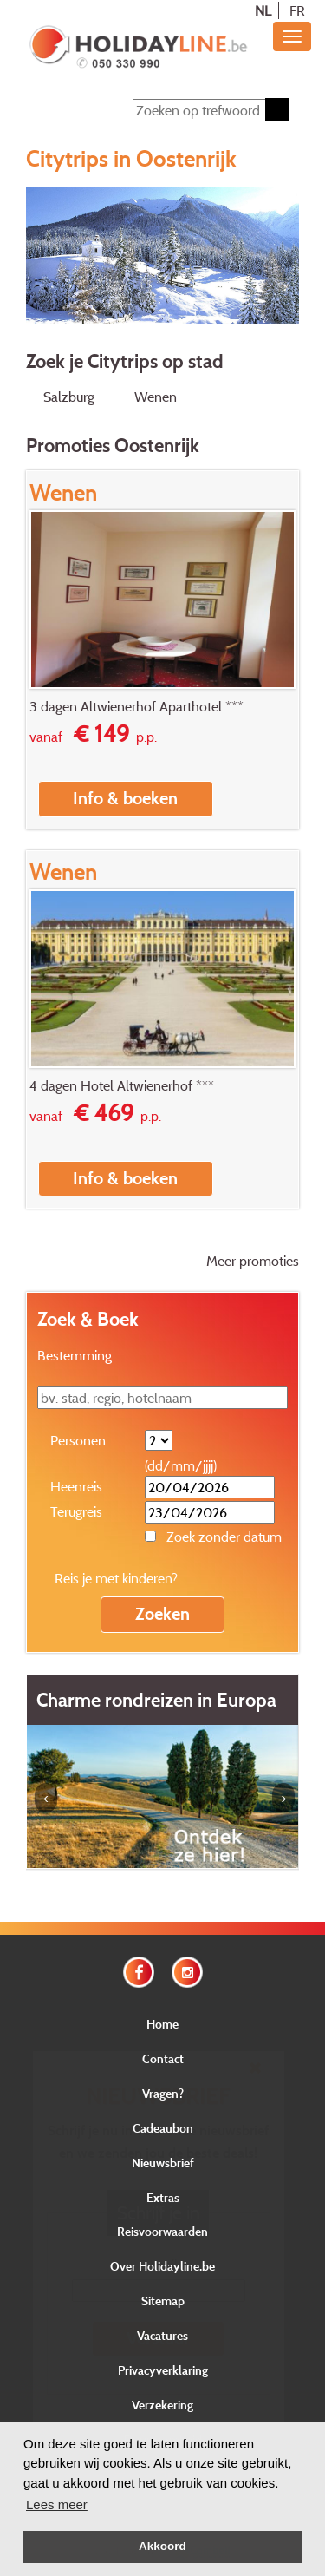 The image size is (325, 2576). Describe the element at coordinates (162, 2546) in the screenshot. I see `Akkoord [button]` at that location.